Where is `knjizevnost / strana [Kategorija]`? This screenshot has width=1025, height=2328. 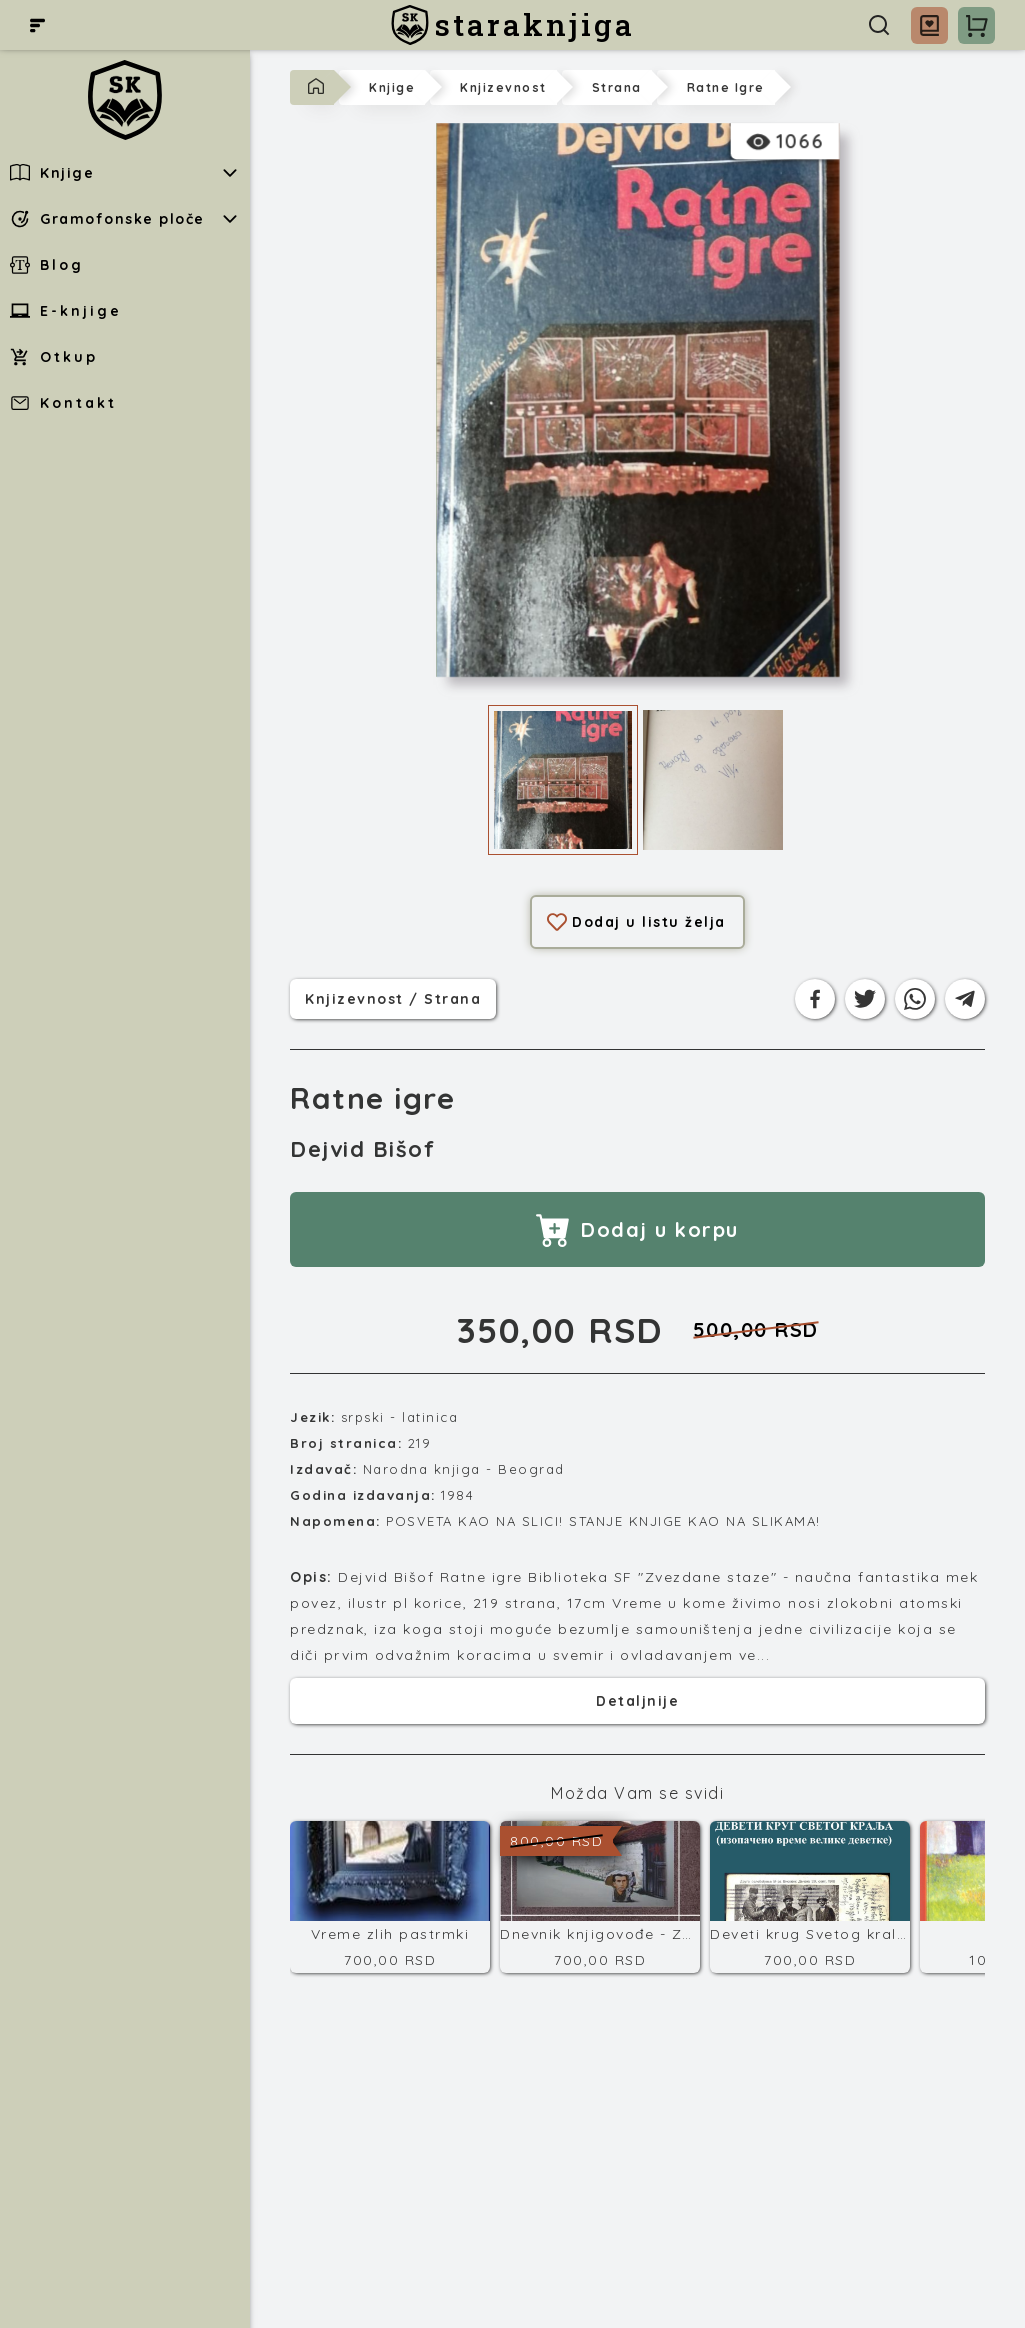
knjizevnost / strana [Kategorija] is located at coordinates (393, 997).